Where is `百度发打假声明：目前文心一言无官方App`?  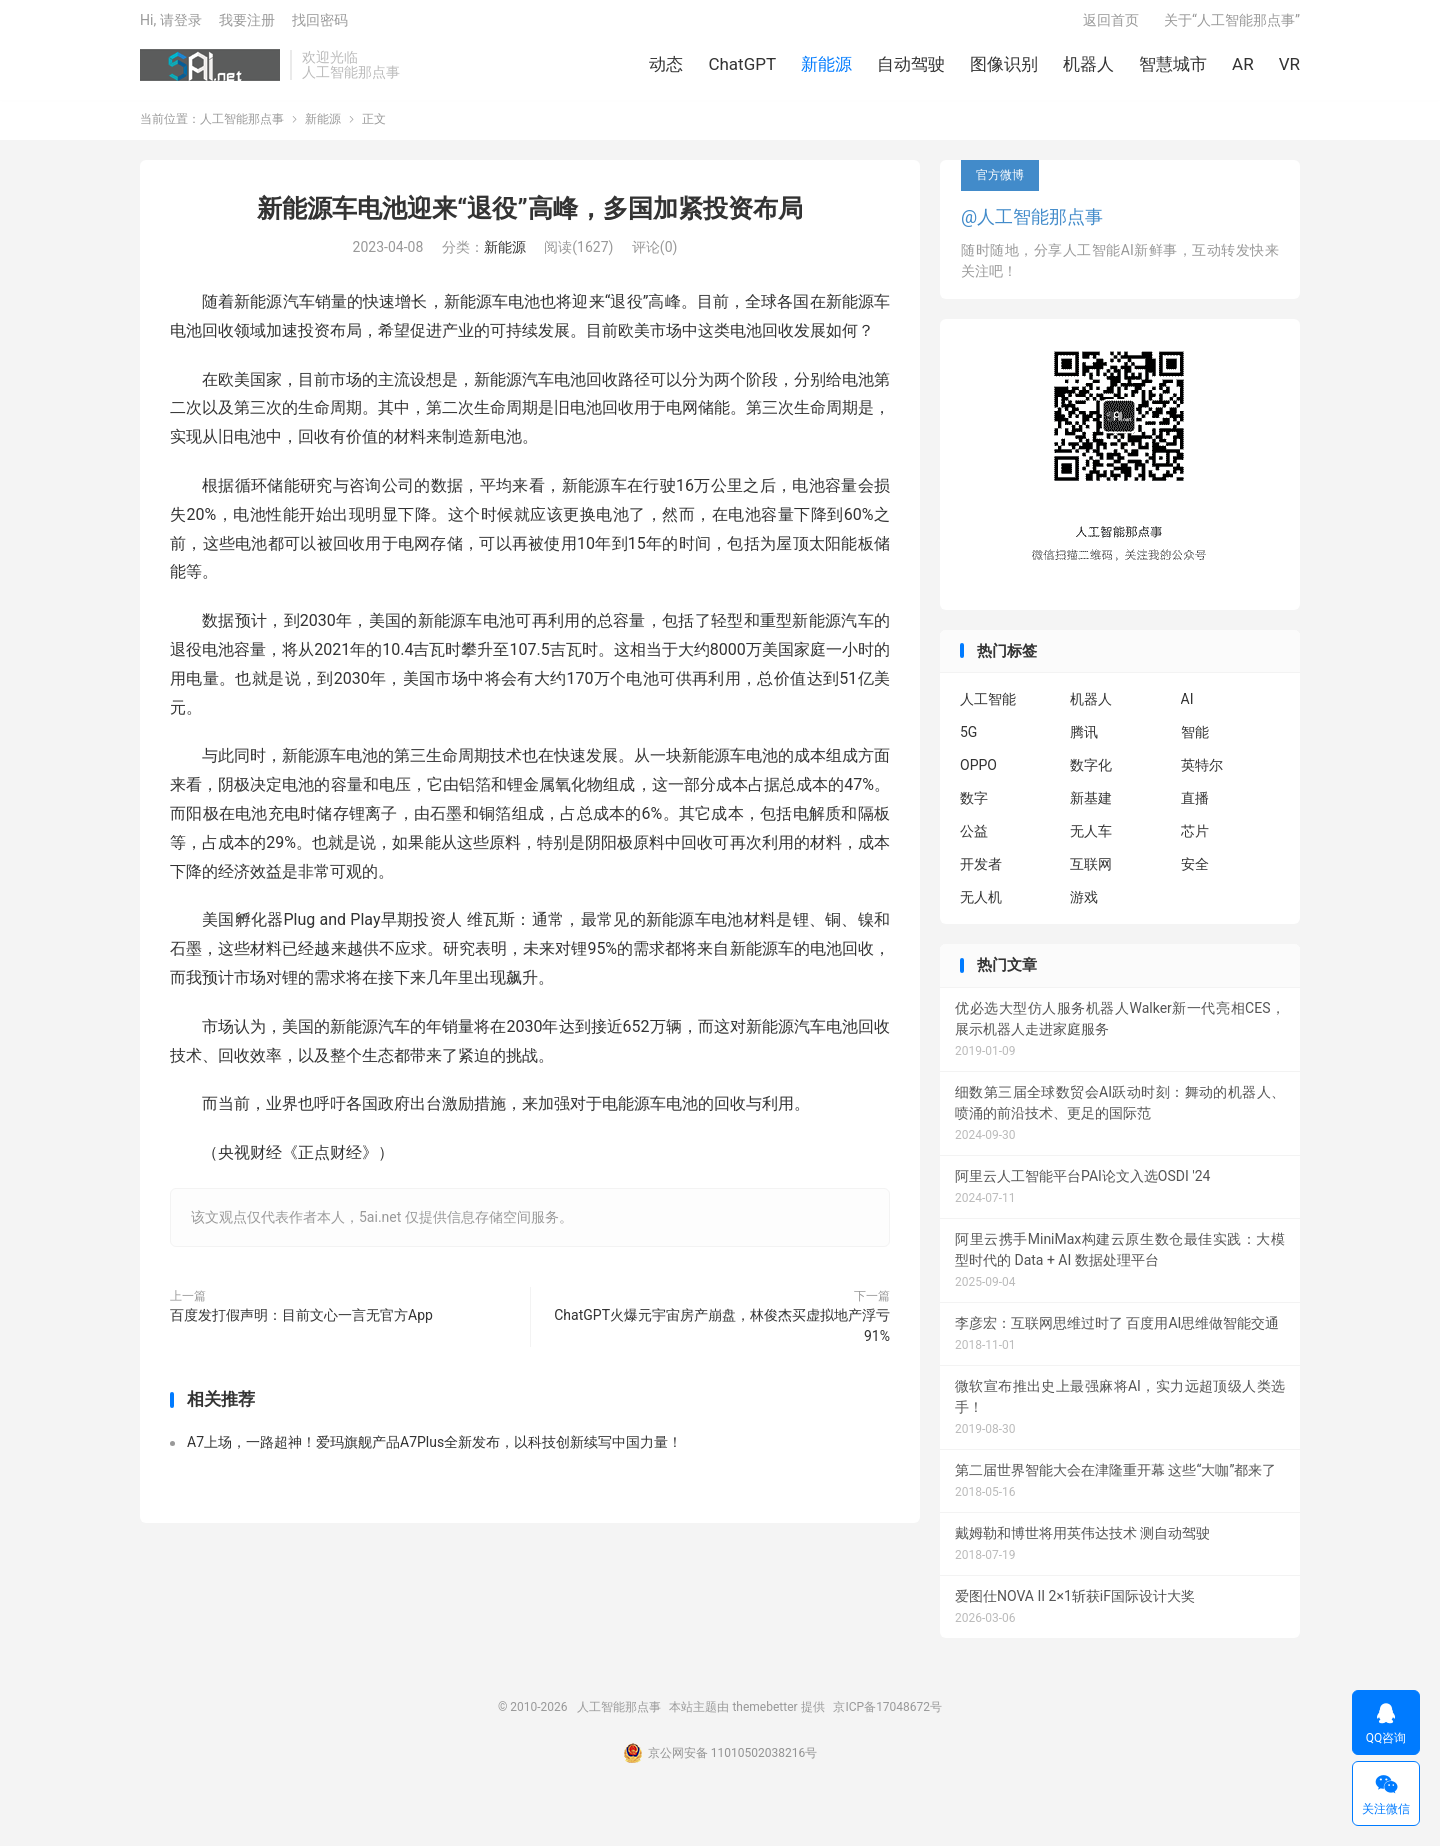 百度发打假声明：目前文心一言无官方App is located at coordinates (301, 1325).